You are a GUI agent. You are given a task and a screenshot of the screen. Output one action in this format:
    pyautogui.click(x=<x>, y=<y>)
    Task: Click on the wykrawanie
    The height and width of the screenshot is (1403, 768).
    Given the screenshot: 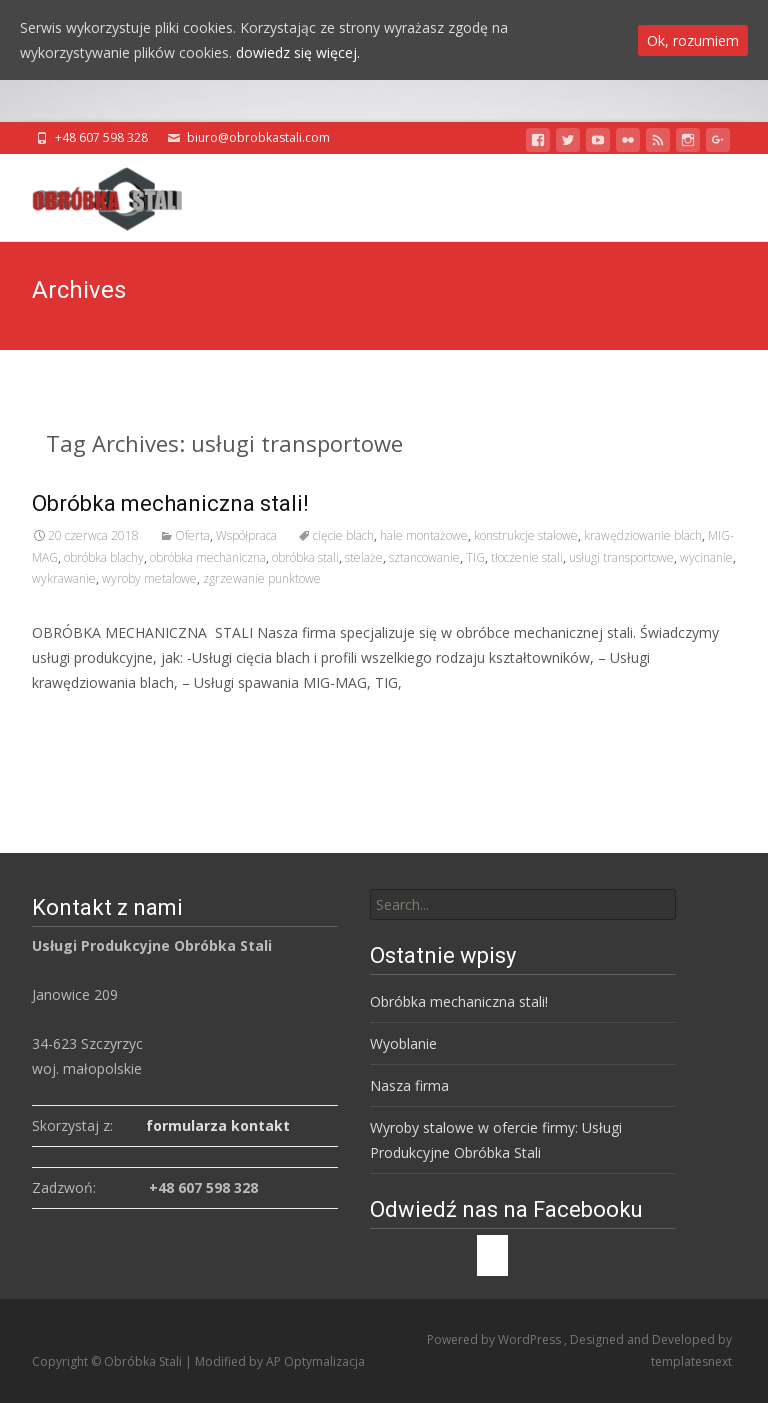 What is the action you would take?
    pyautogui.click(x=64, y=578)
    